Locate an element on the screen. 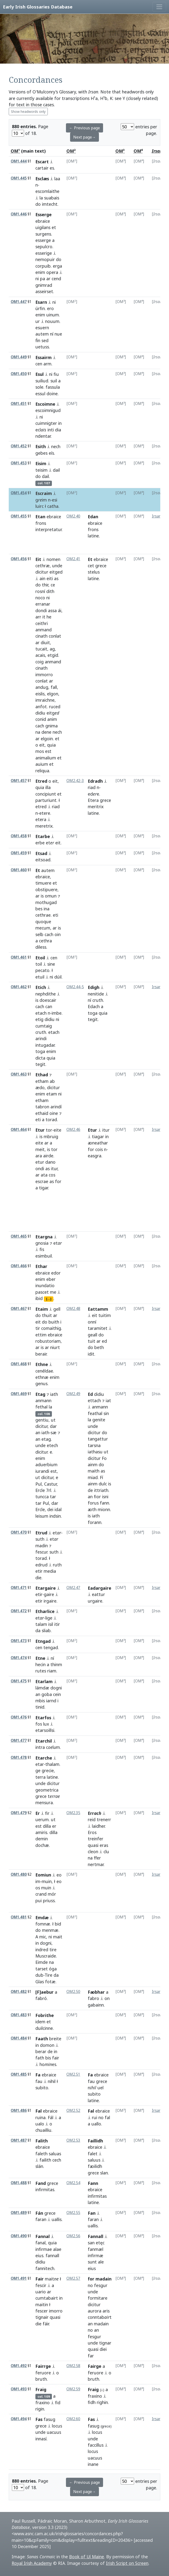 This screenshot has height=2576, width=169. latine is located at coordinates (93, 536).